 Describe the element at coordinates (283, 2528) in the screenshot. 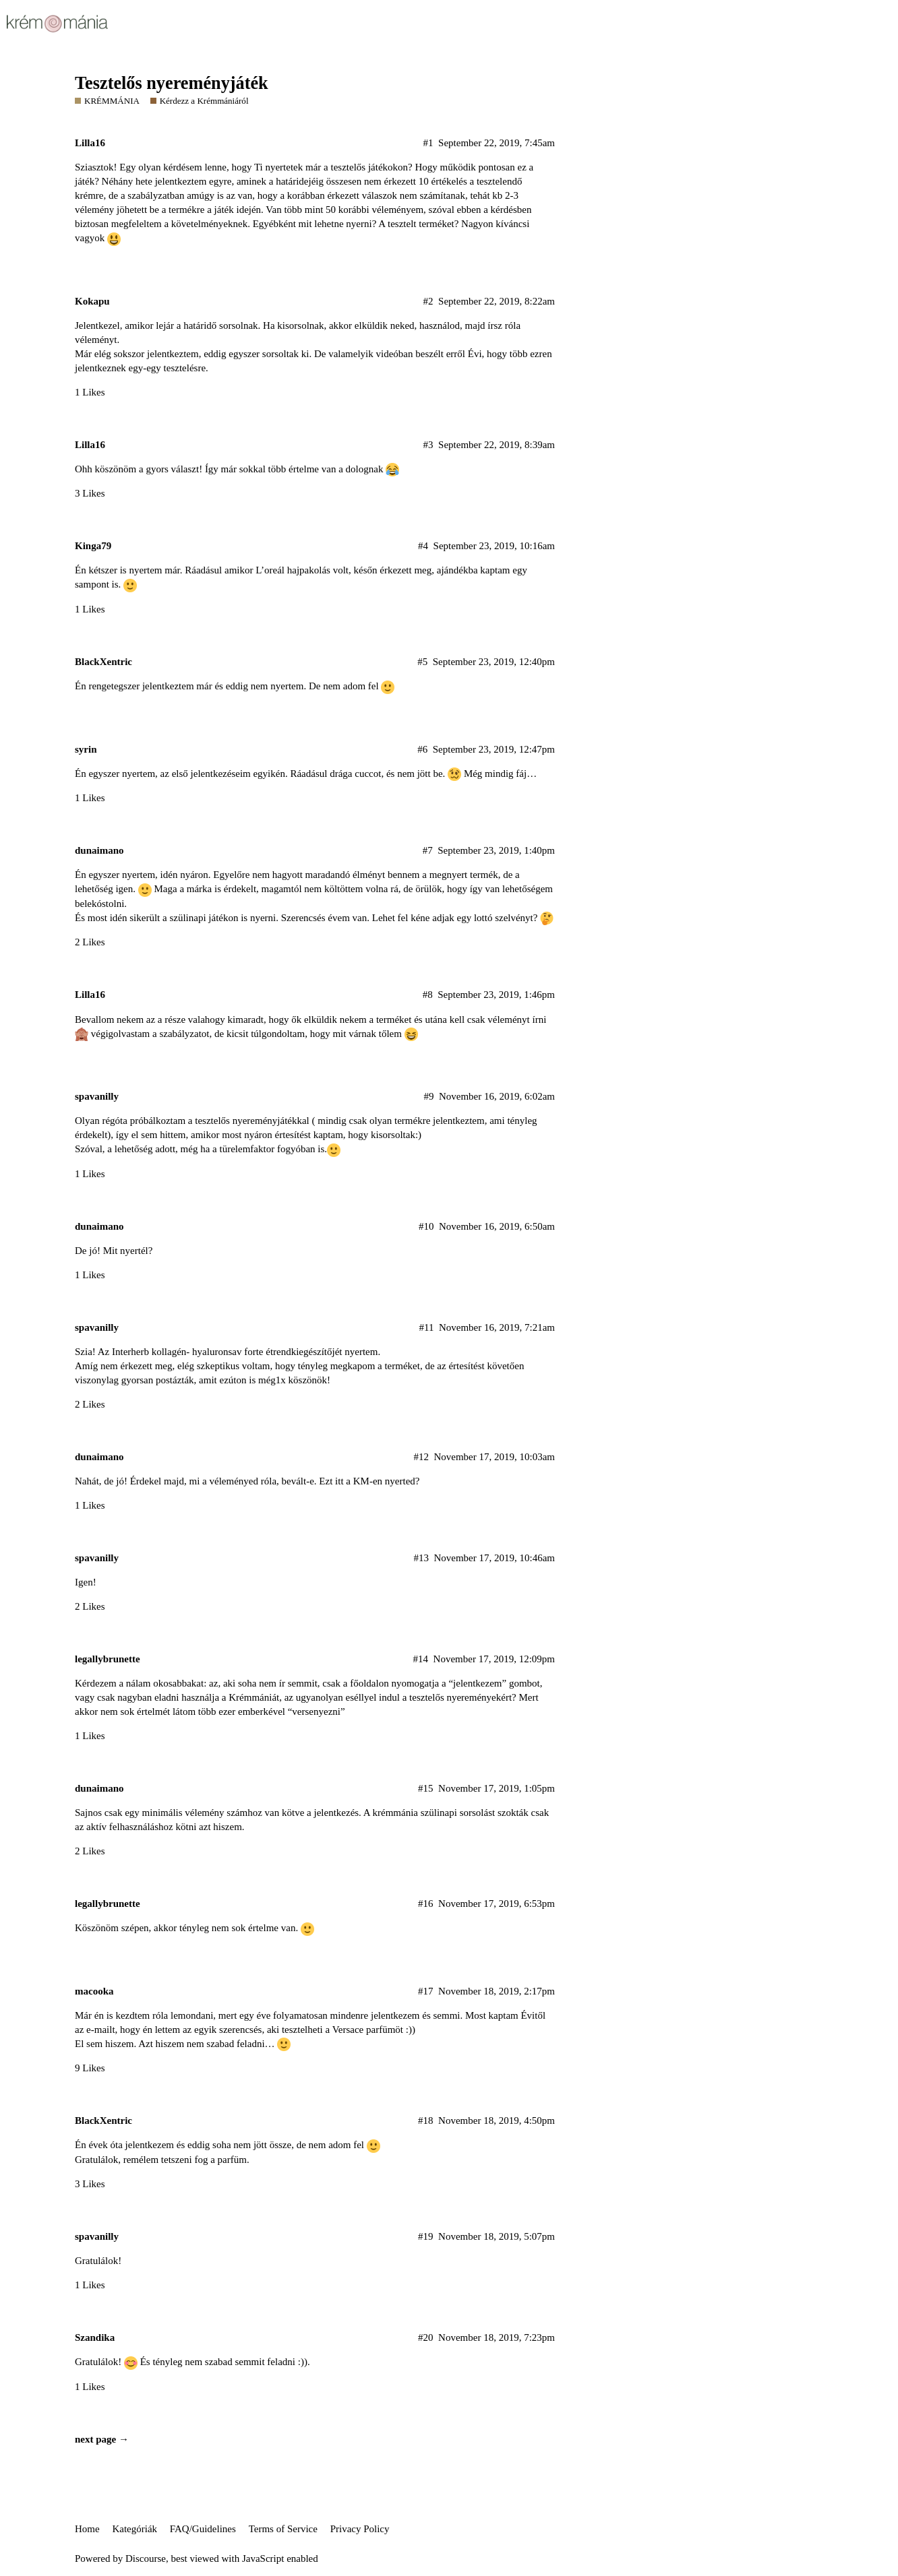

I see `Terms of Service` at that location.